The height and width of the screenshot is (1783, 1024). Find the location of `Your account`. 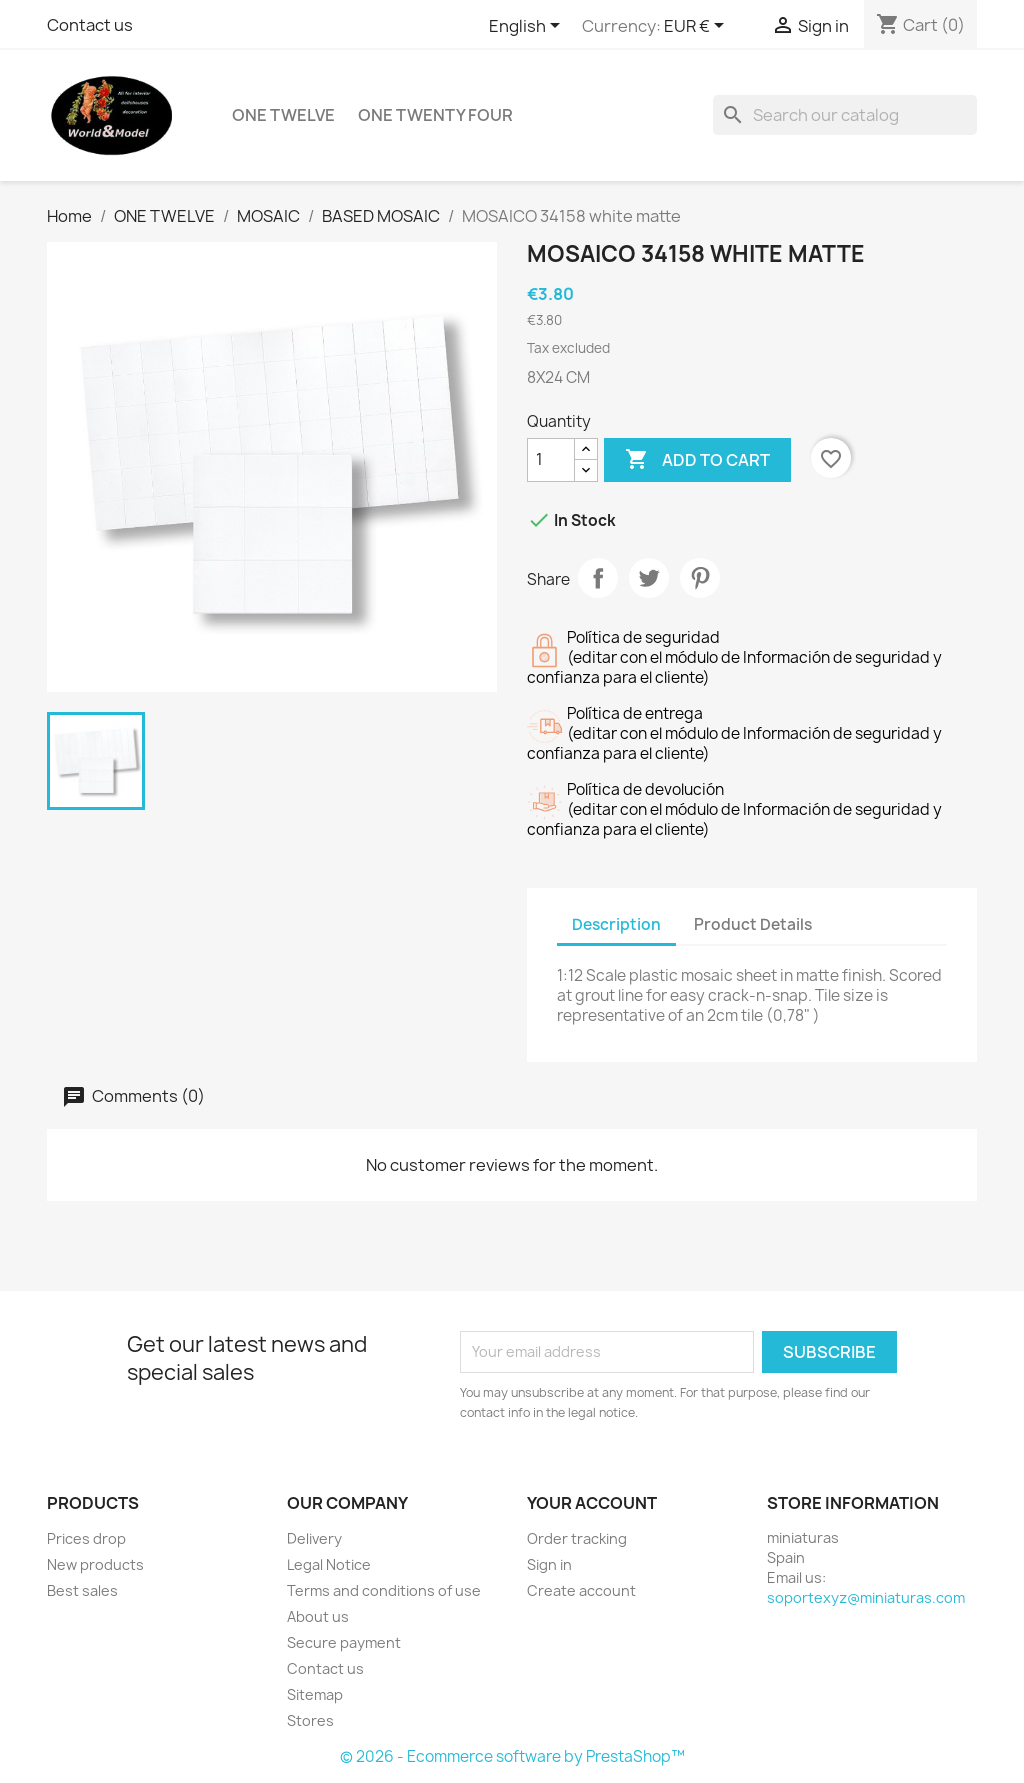

Your account is located at coordinates (592, 1503).